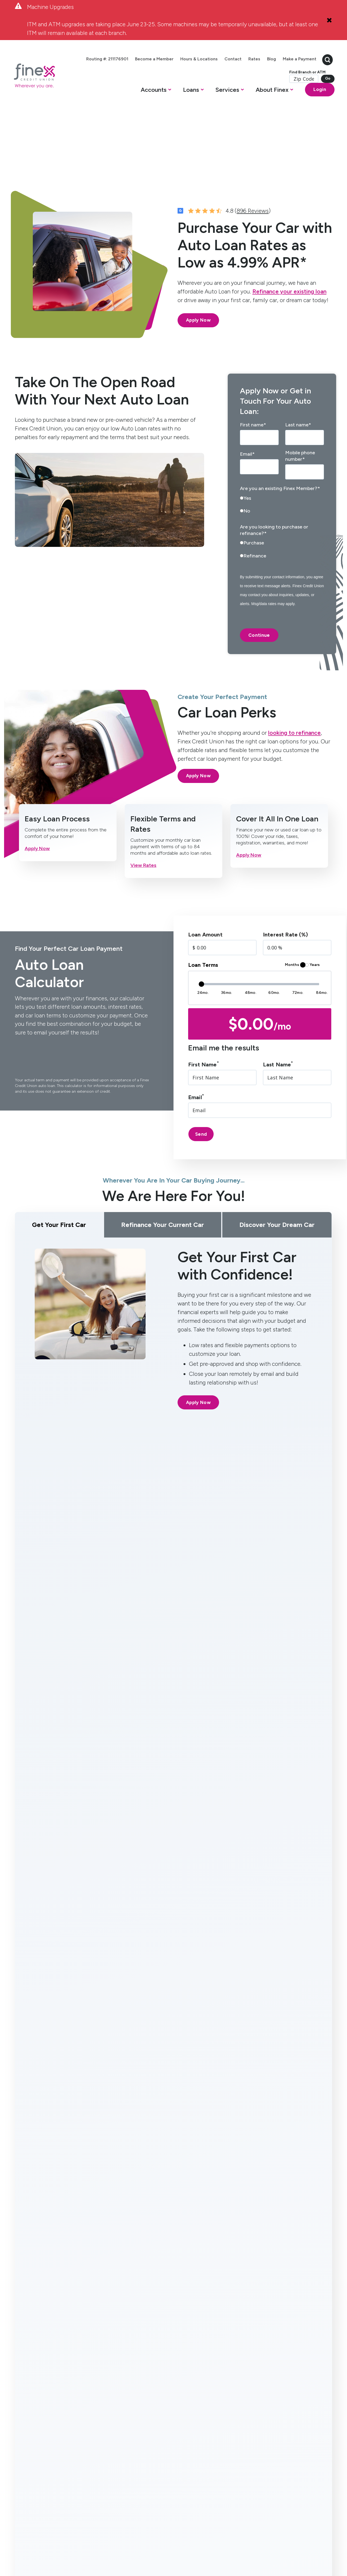  What do you see at coordinates (36, 2293) in the screenshot?
I see `Read More` at bounding box center [36, 2293].